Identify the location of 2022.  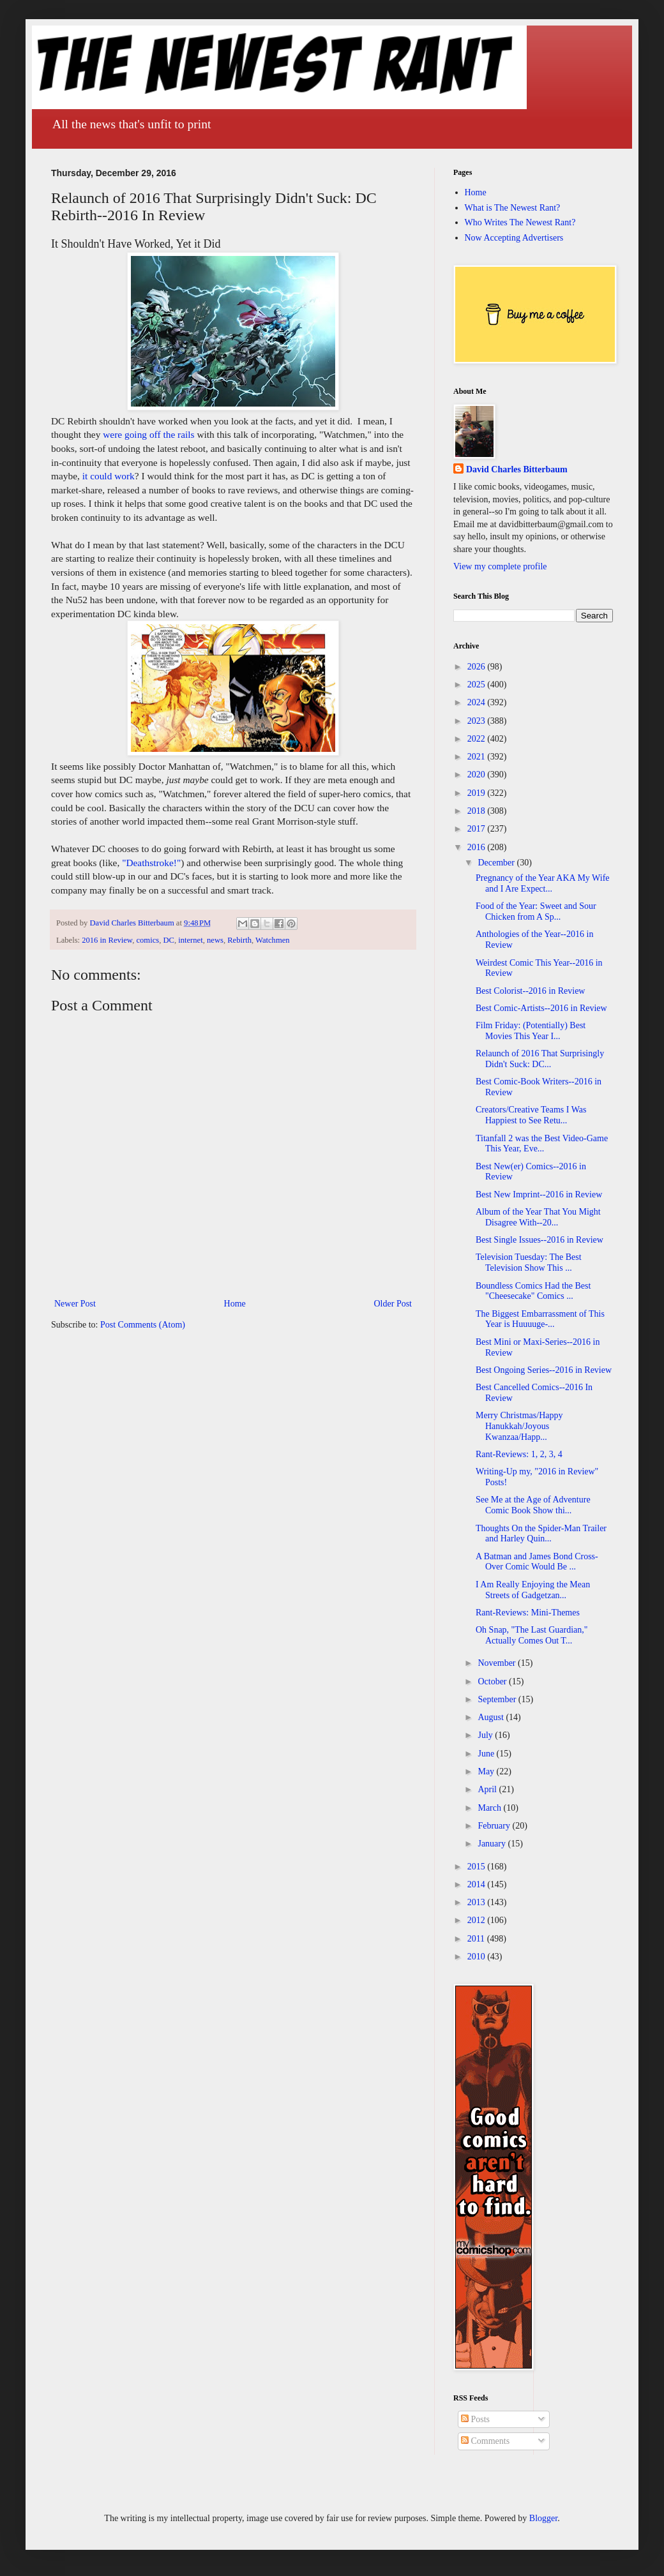
(477, 739).